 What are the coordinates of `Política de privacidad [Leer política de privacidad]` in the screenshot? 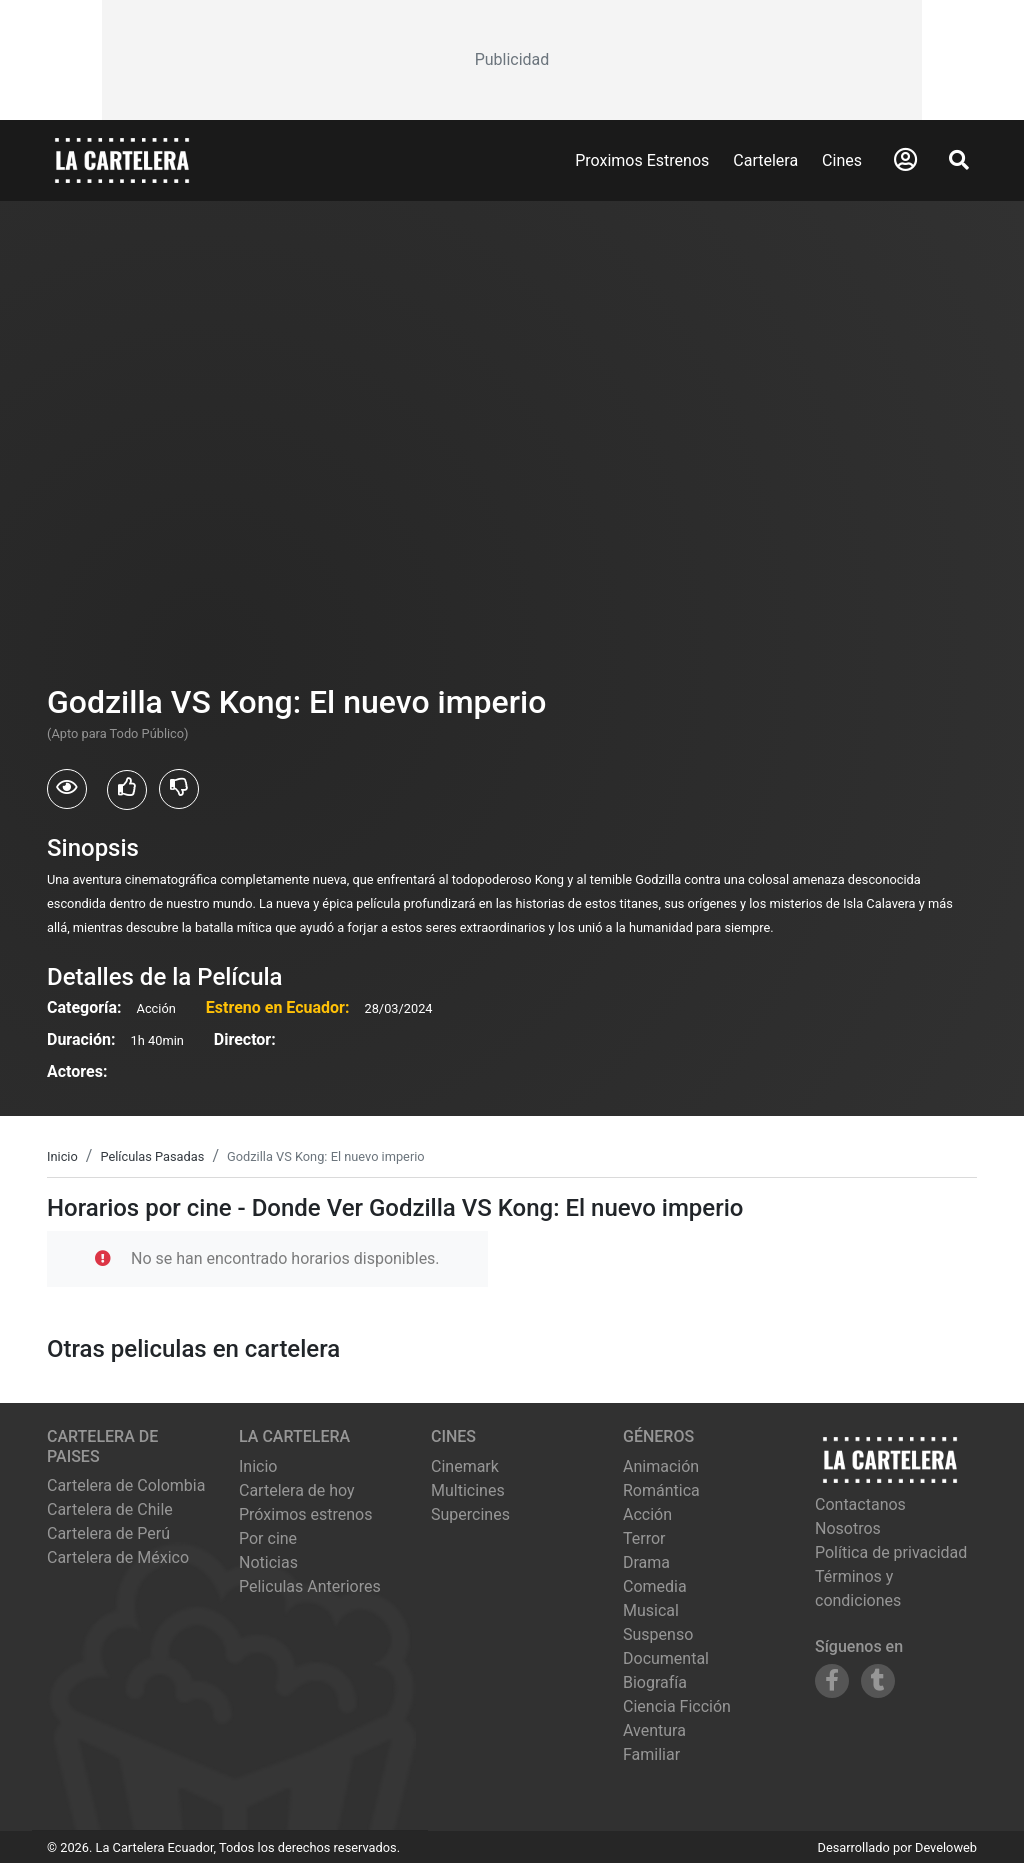 It's located at (891, 1552).